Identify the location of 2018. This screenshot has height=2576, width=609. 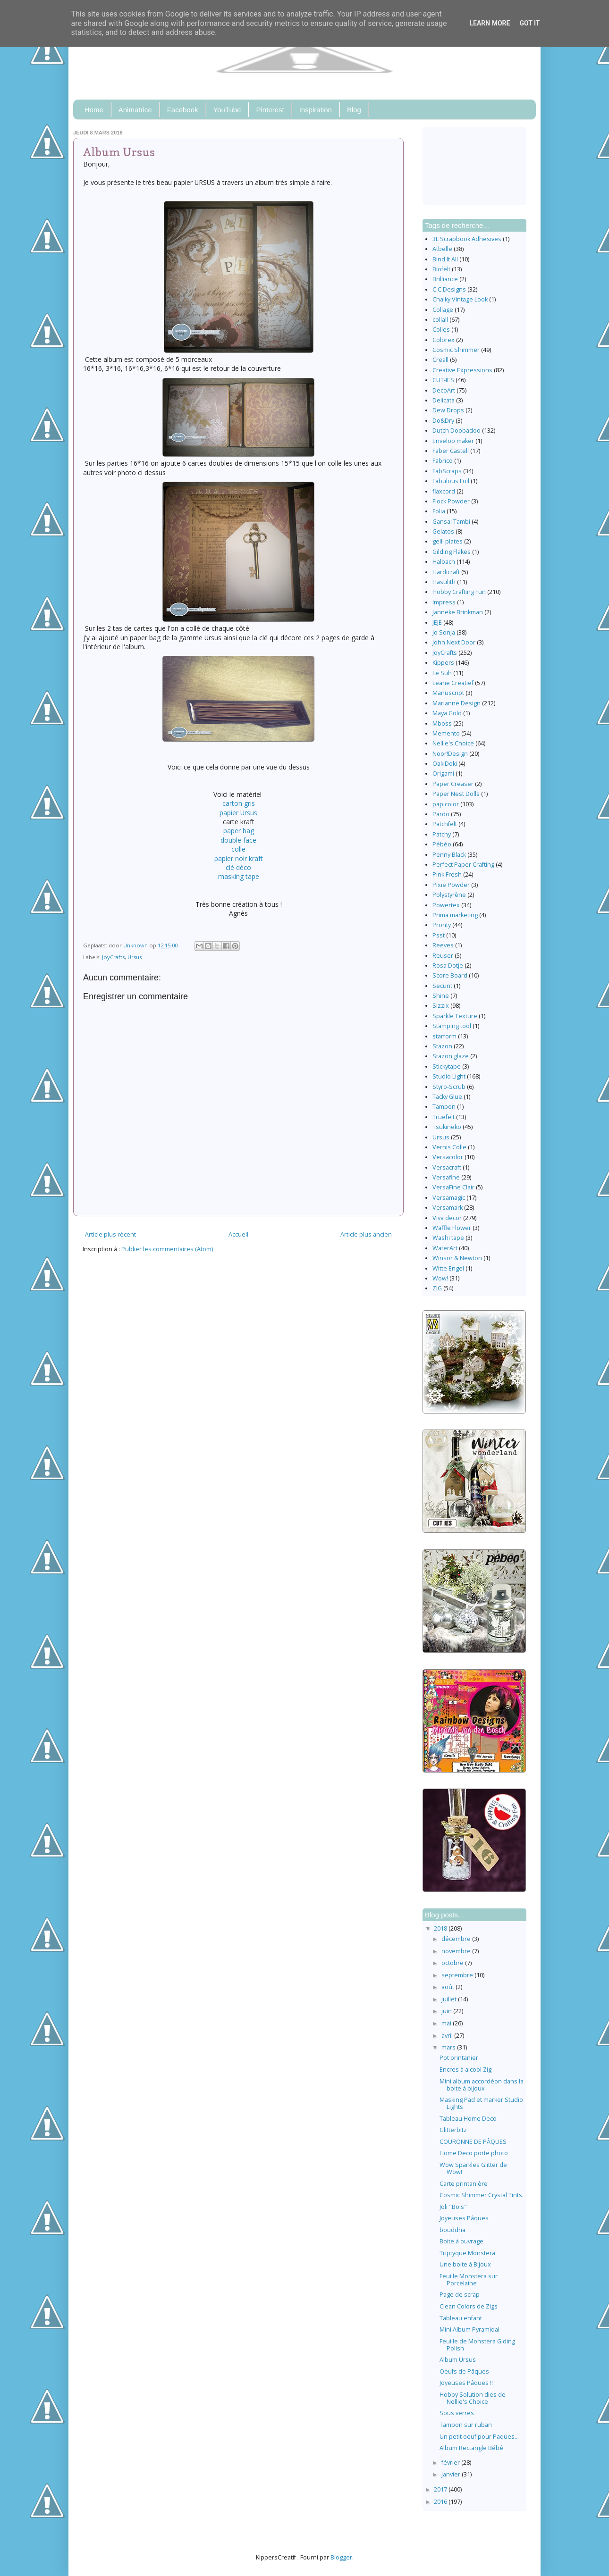
(441, 1928).